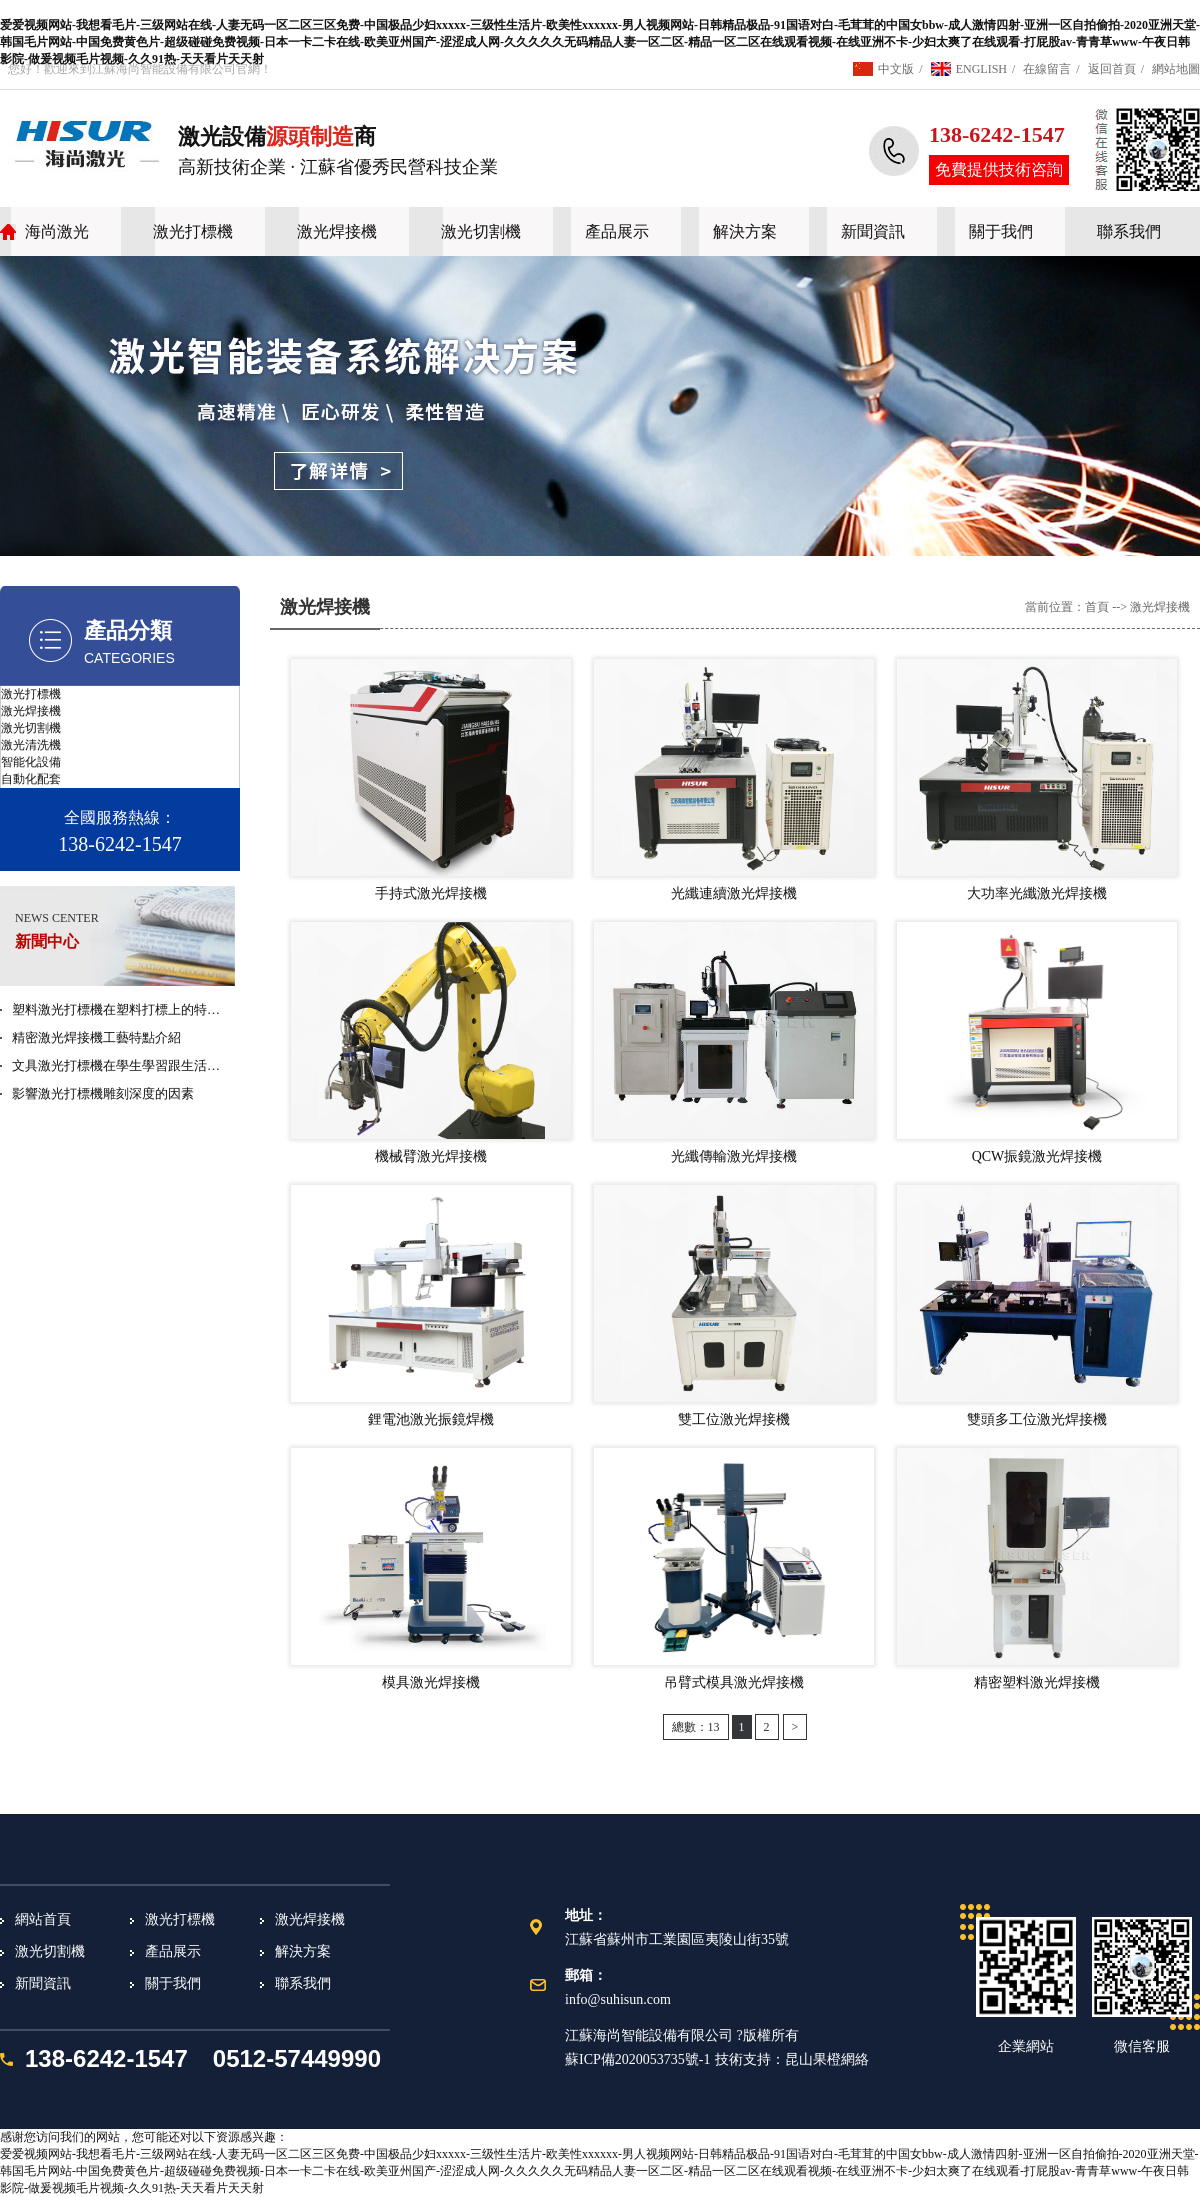  I want to click on 解決方案, so click(745, 231).